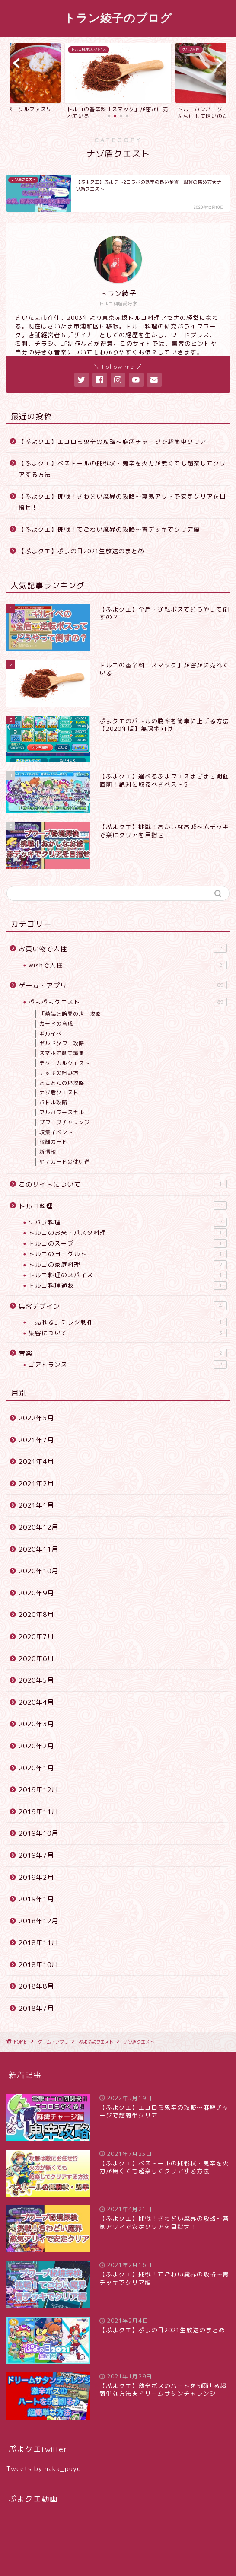  What do you see at coordinates (36, 1855) in the screenshot?
I see `2019年7月` at bounding box center [36, 1855].